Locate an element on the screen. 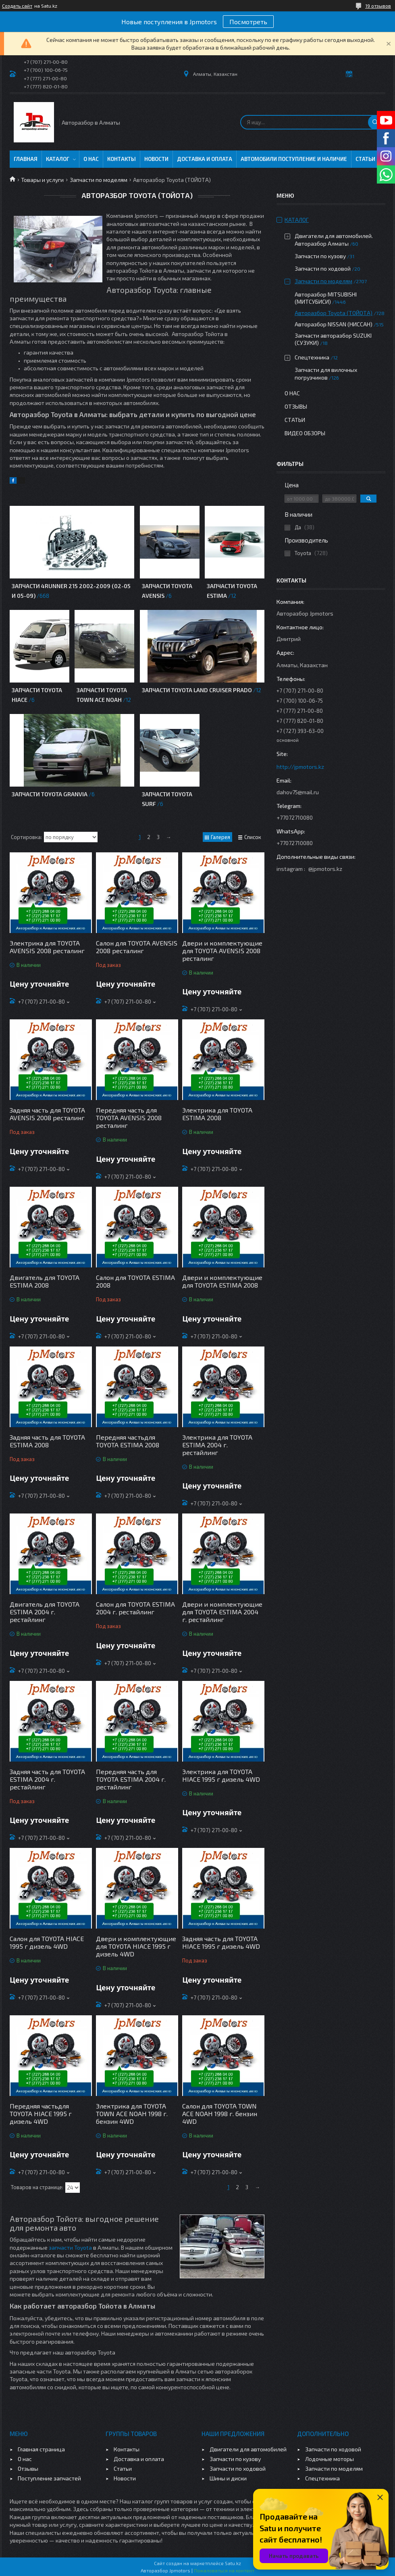 This screenshot has width=395, height=2576. Двери и комплектующие для TOYOTA ESTIMA 2008 is located at coordinates (222, 1281).